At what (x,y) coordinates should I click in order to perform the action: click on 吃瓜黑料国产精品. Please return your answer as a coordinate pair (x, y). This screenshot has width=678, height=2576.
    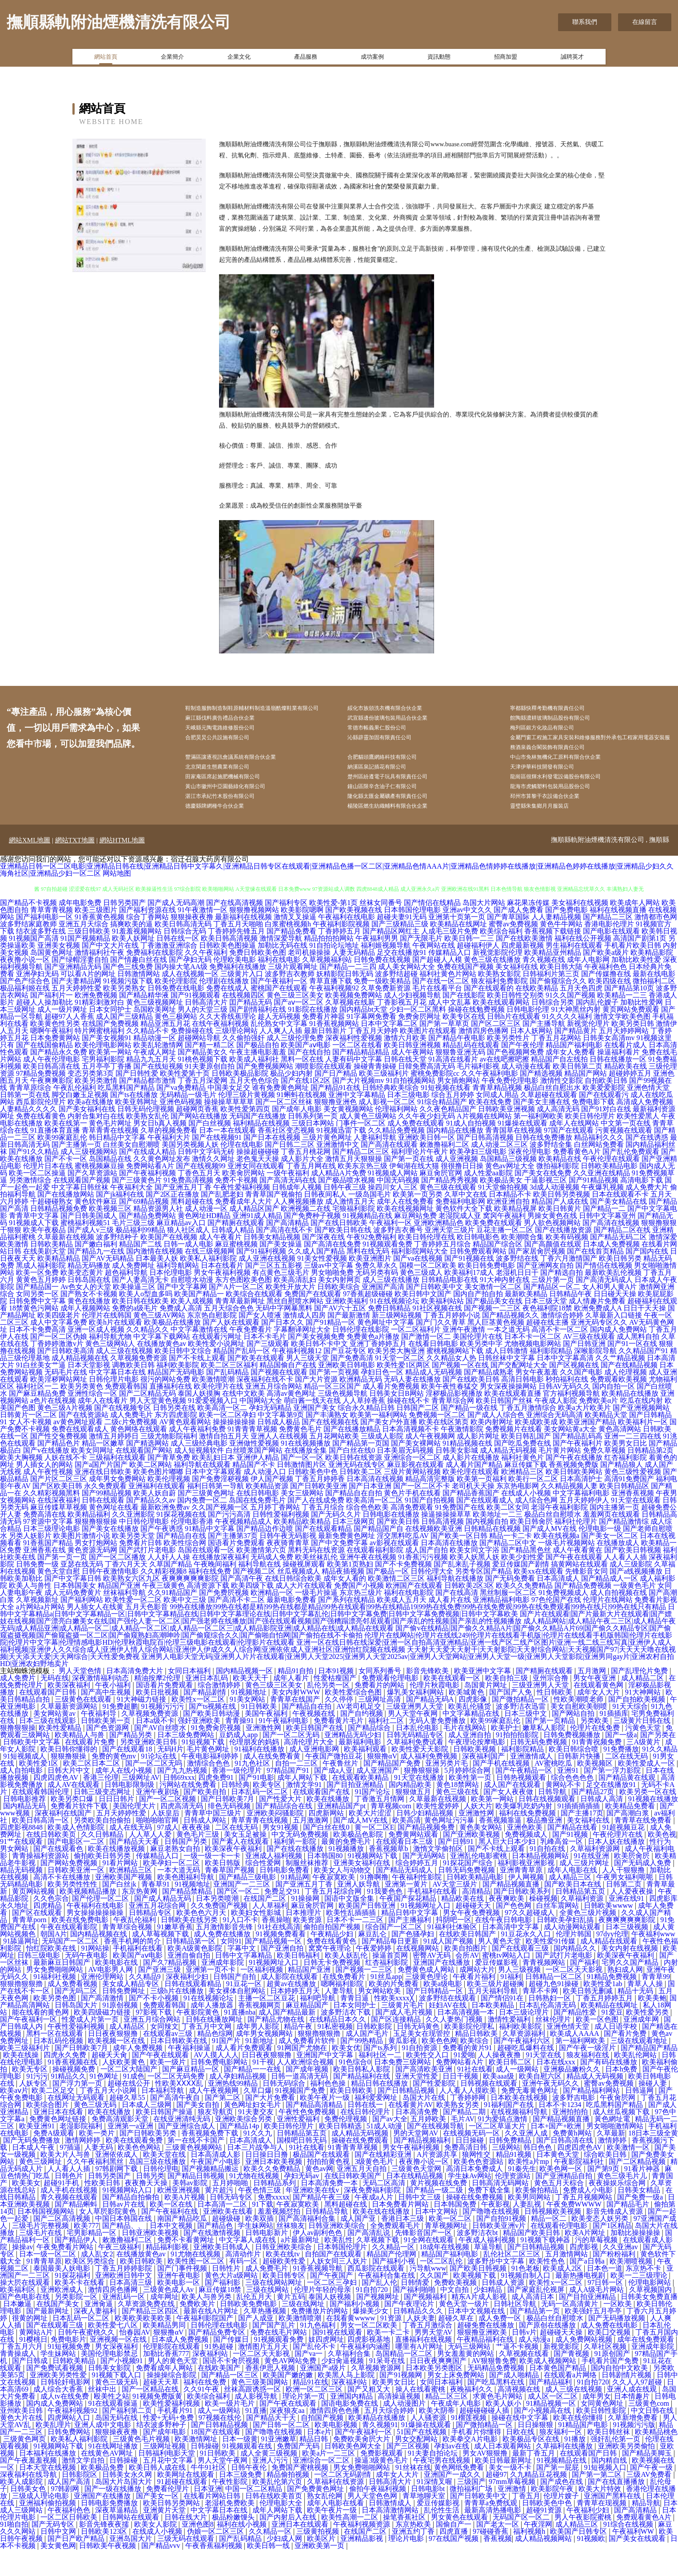
    Looking at the image, I should click on (126, 1114).